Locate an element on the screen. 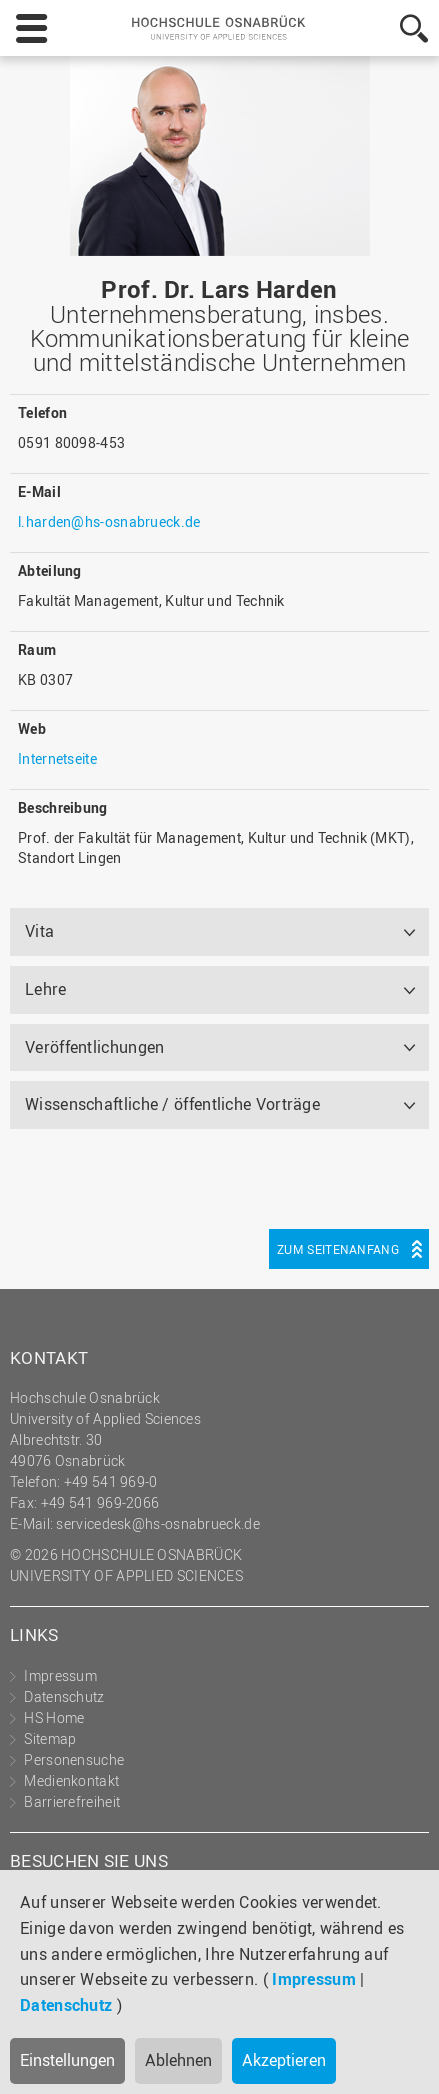  Veröffentlichungen is located at coordinates (94, 1047).